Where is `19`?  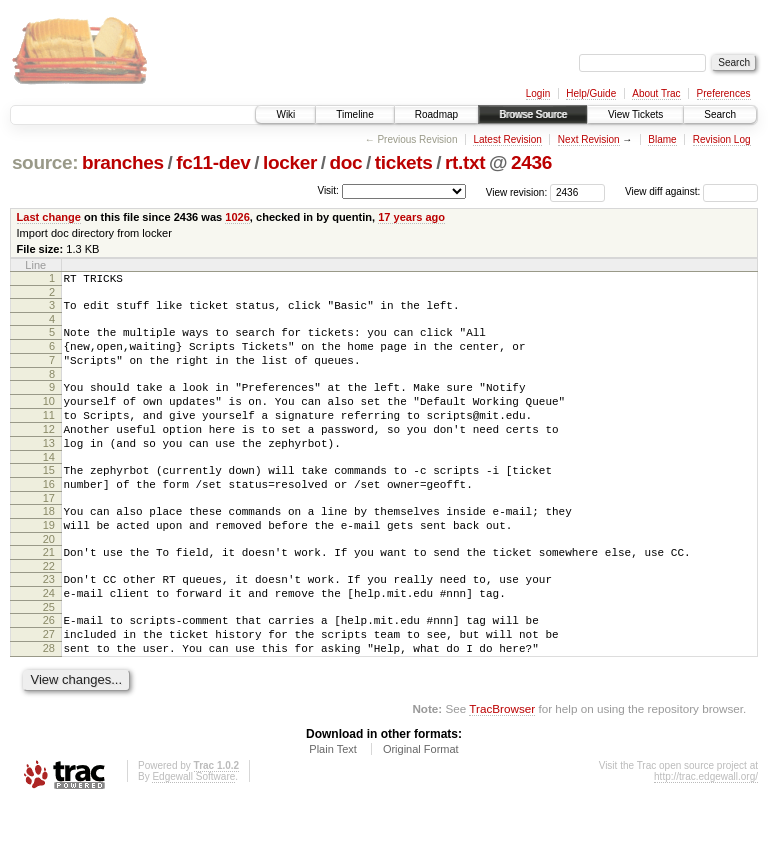 19 is located at coordinates (49, 564).